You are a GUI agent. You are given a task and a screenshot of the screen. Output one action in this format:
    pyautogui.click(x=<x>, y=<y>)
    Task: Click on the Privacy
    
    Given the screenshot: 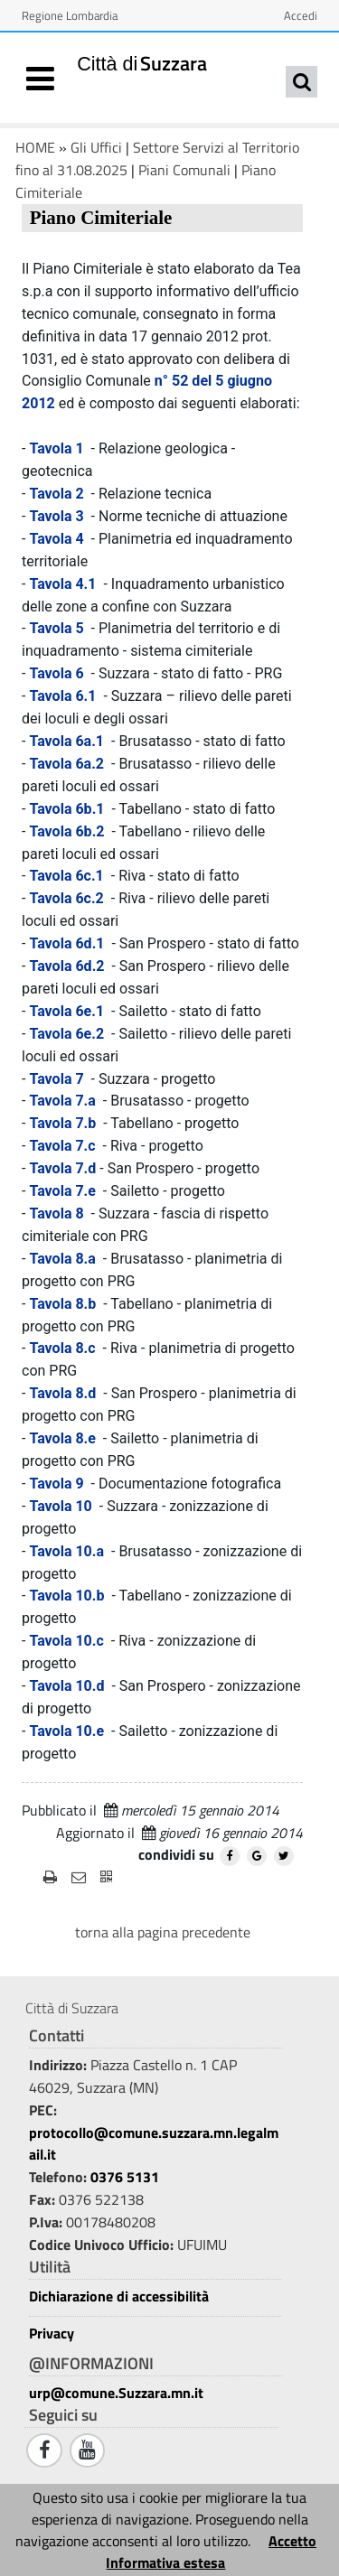 What is the action you would take?
    pyautogui.click(x=51, y=2333)
    